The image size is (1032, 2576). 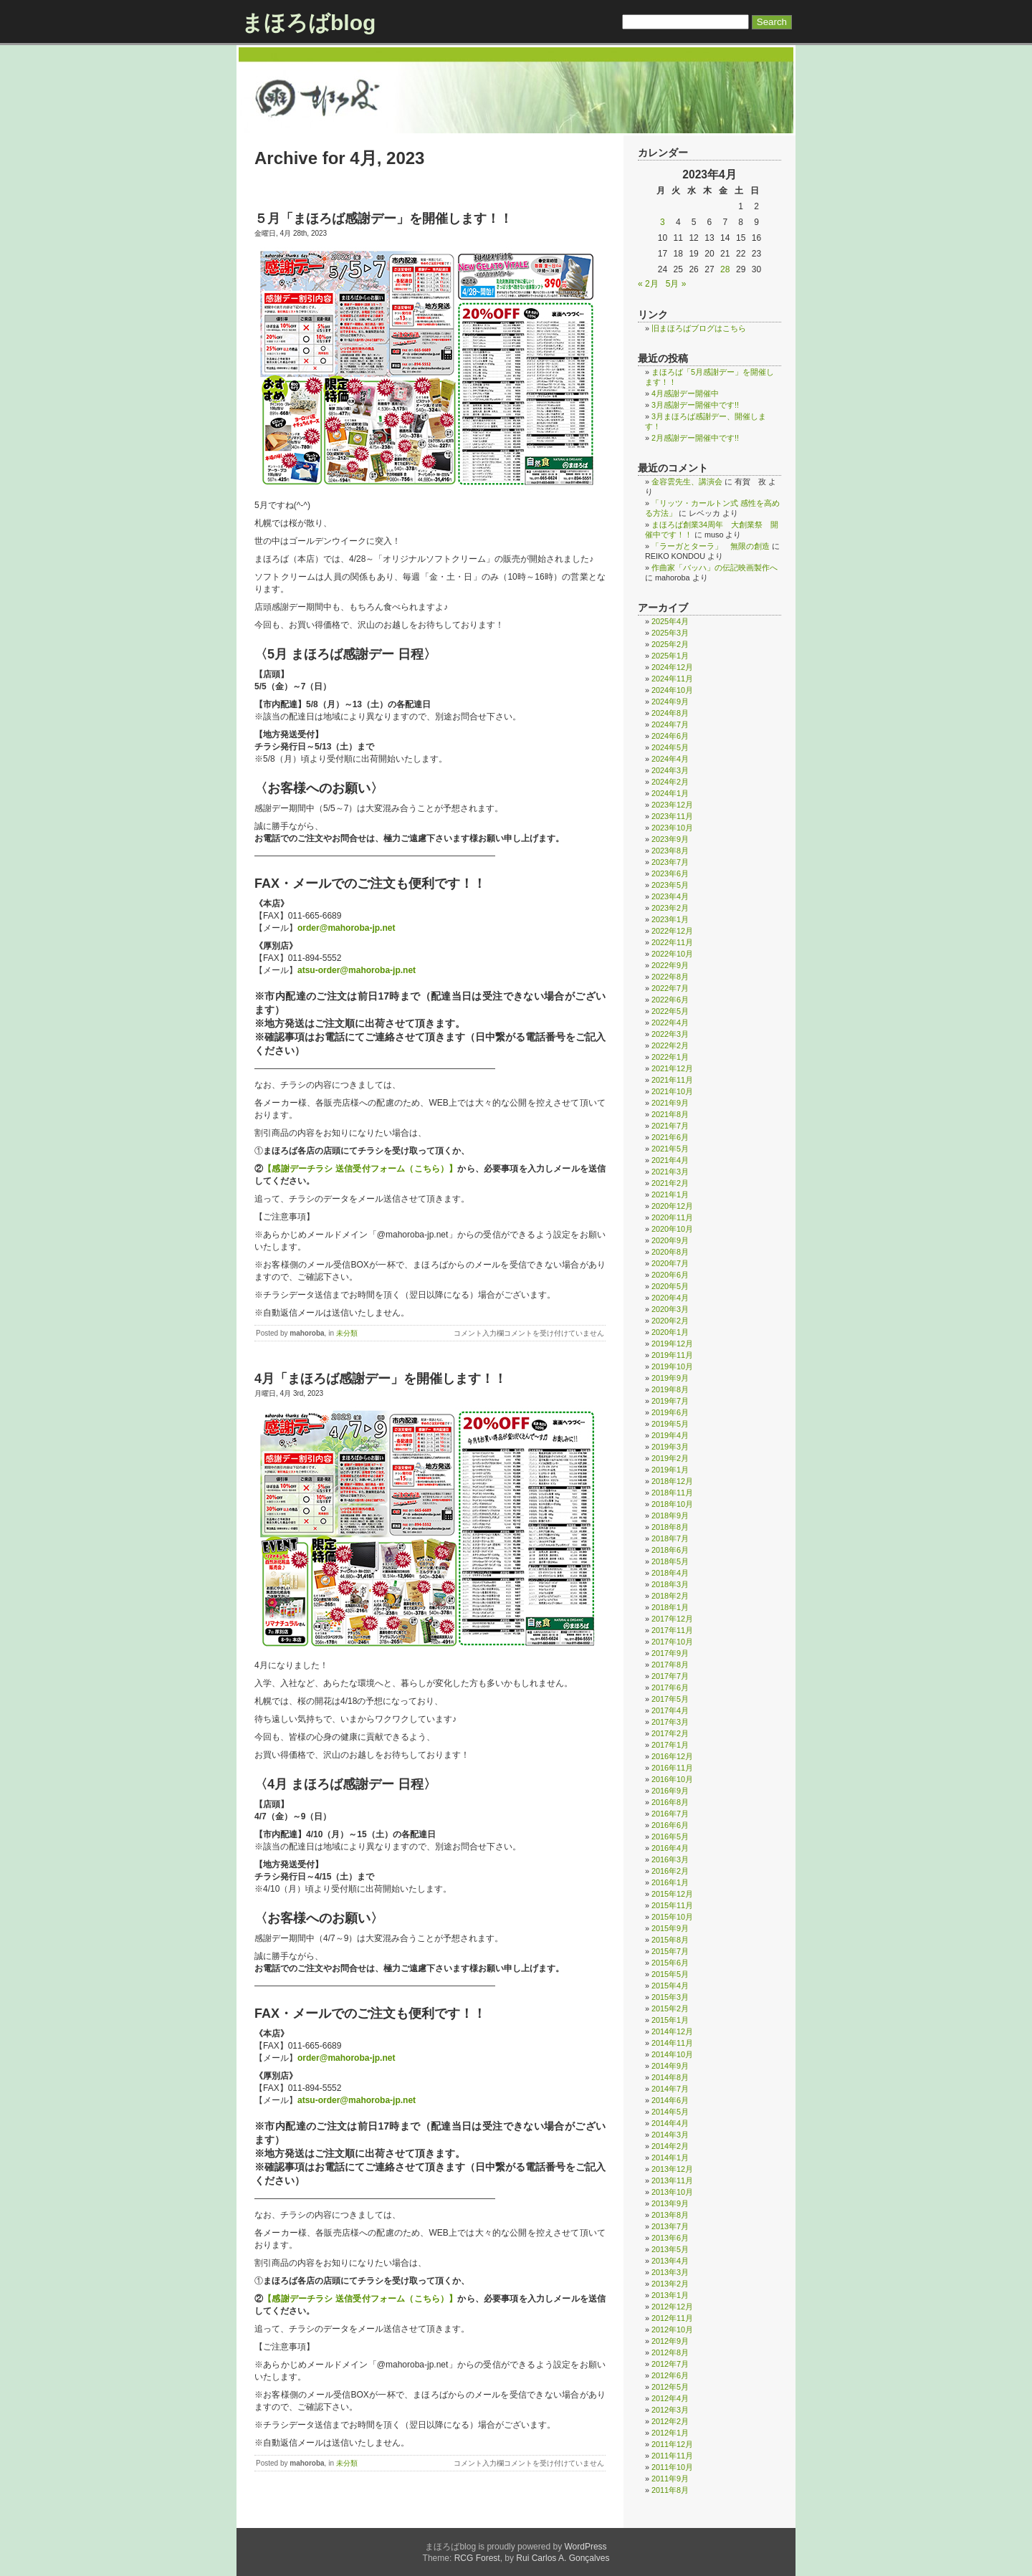 What do you see at coordinates (672, 678) in the screenshot?
I see `2024年11月` at bounding box center [672, 678].